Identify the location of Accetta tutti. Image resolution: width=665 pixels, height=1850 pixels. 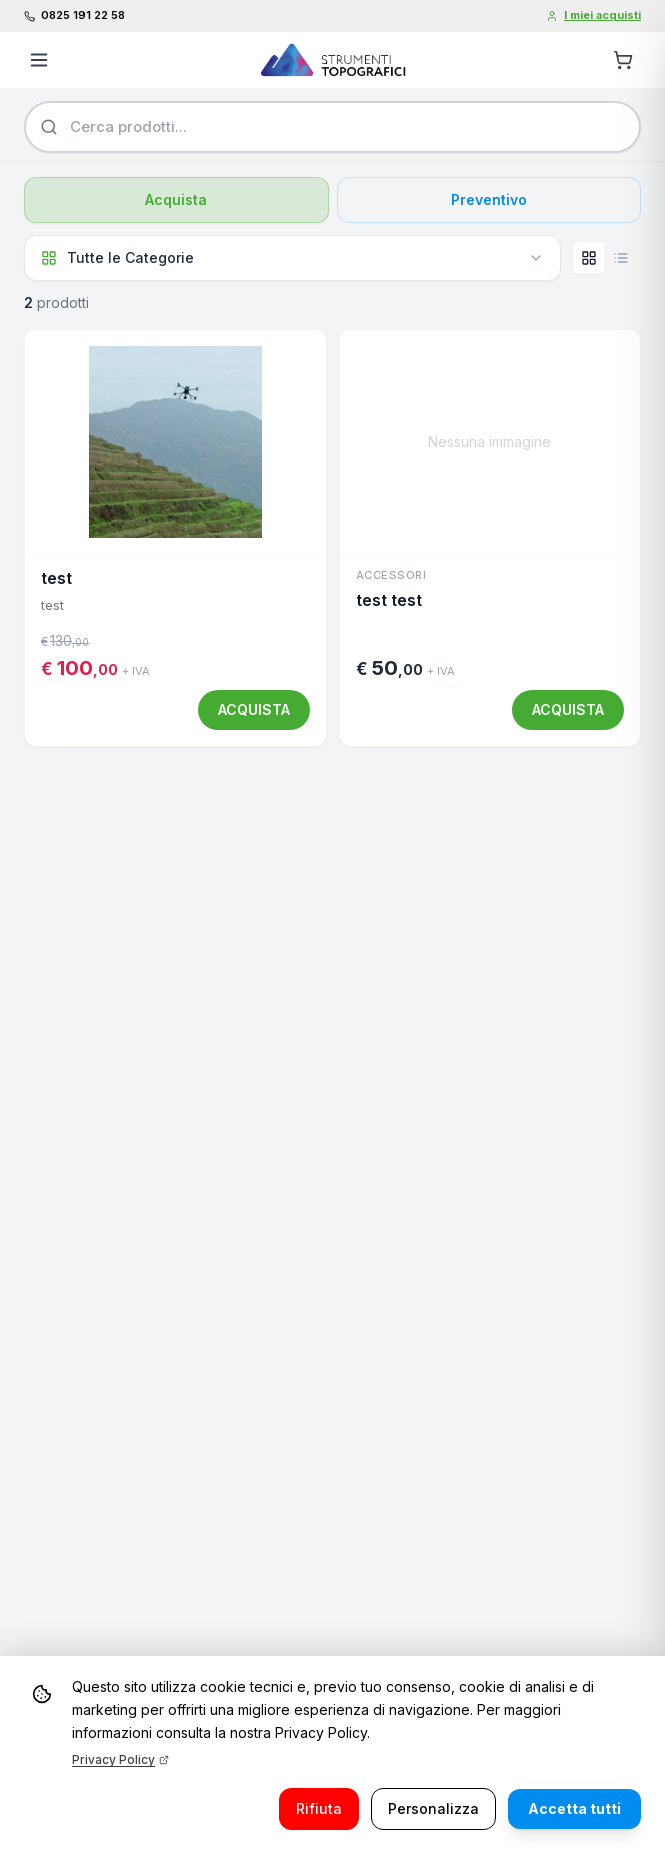
(574, 1808).